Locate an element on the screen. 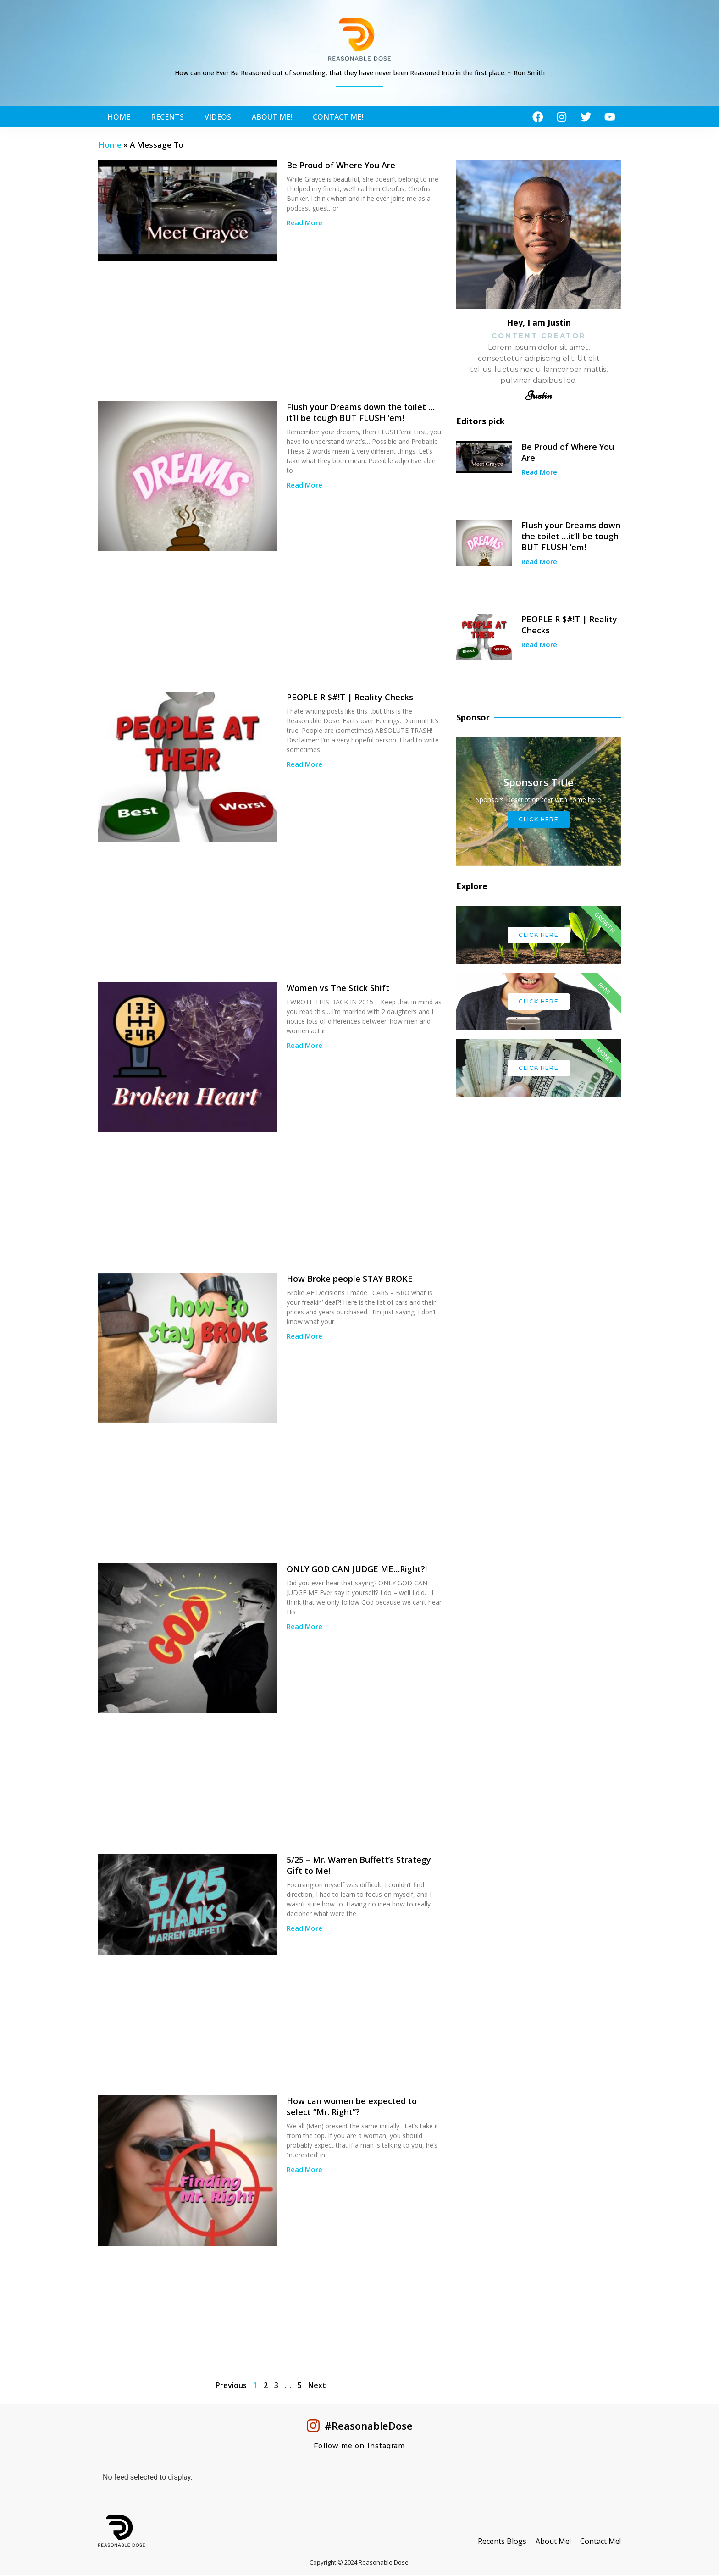  Next is located at coordinates (317, 2386).